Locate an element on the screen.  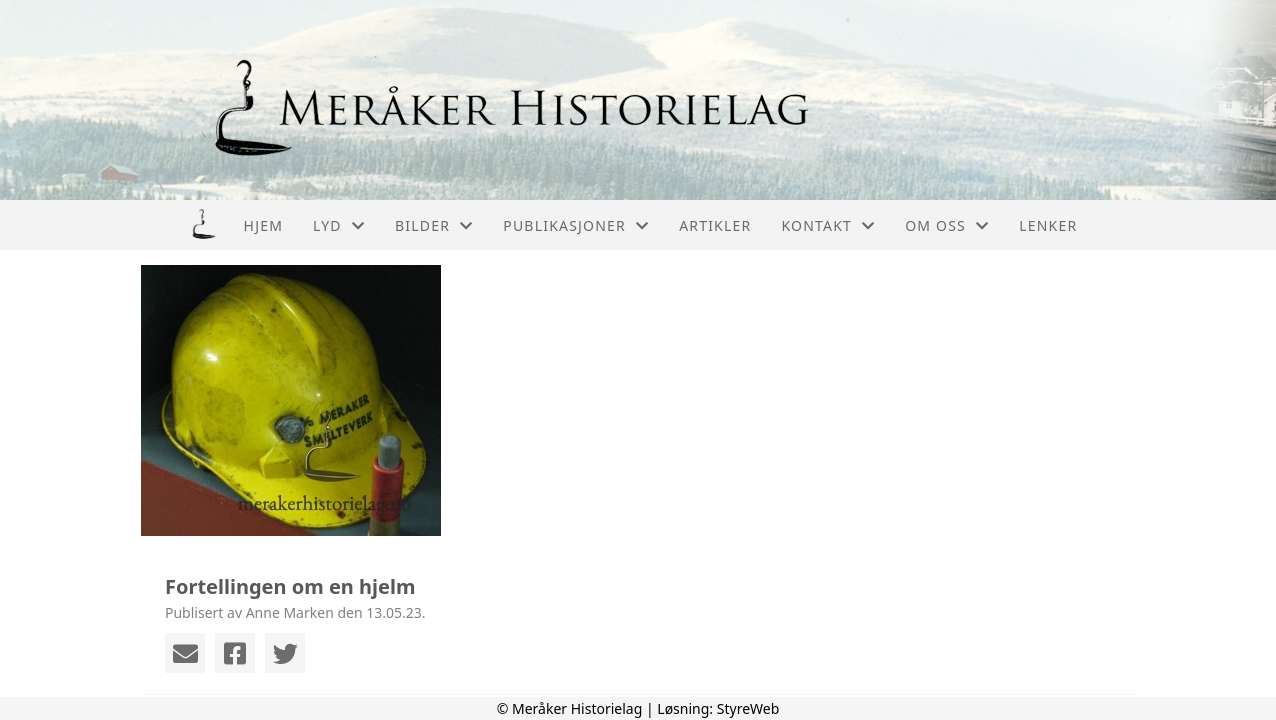
StyreWeb is located at coordinates (748, 708).